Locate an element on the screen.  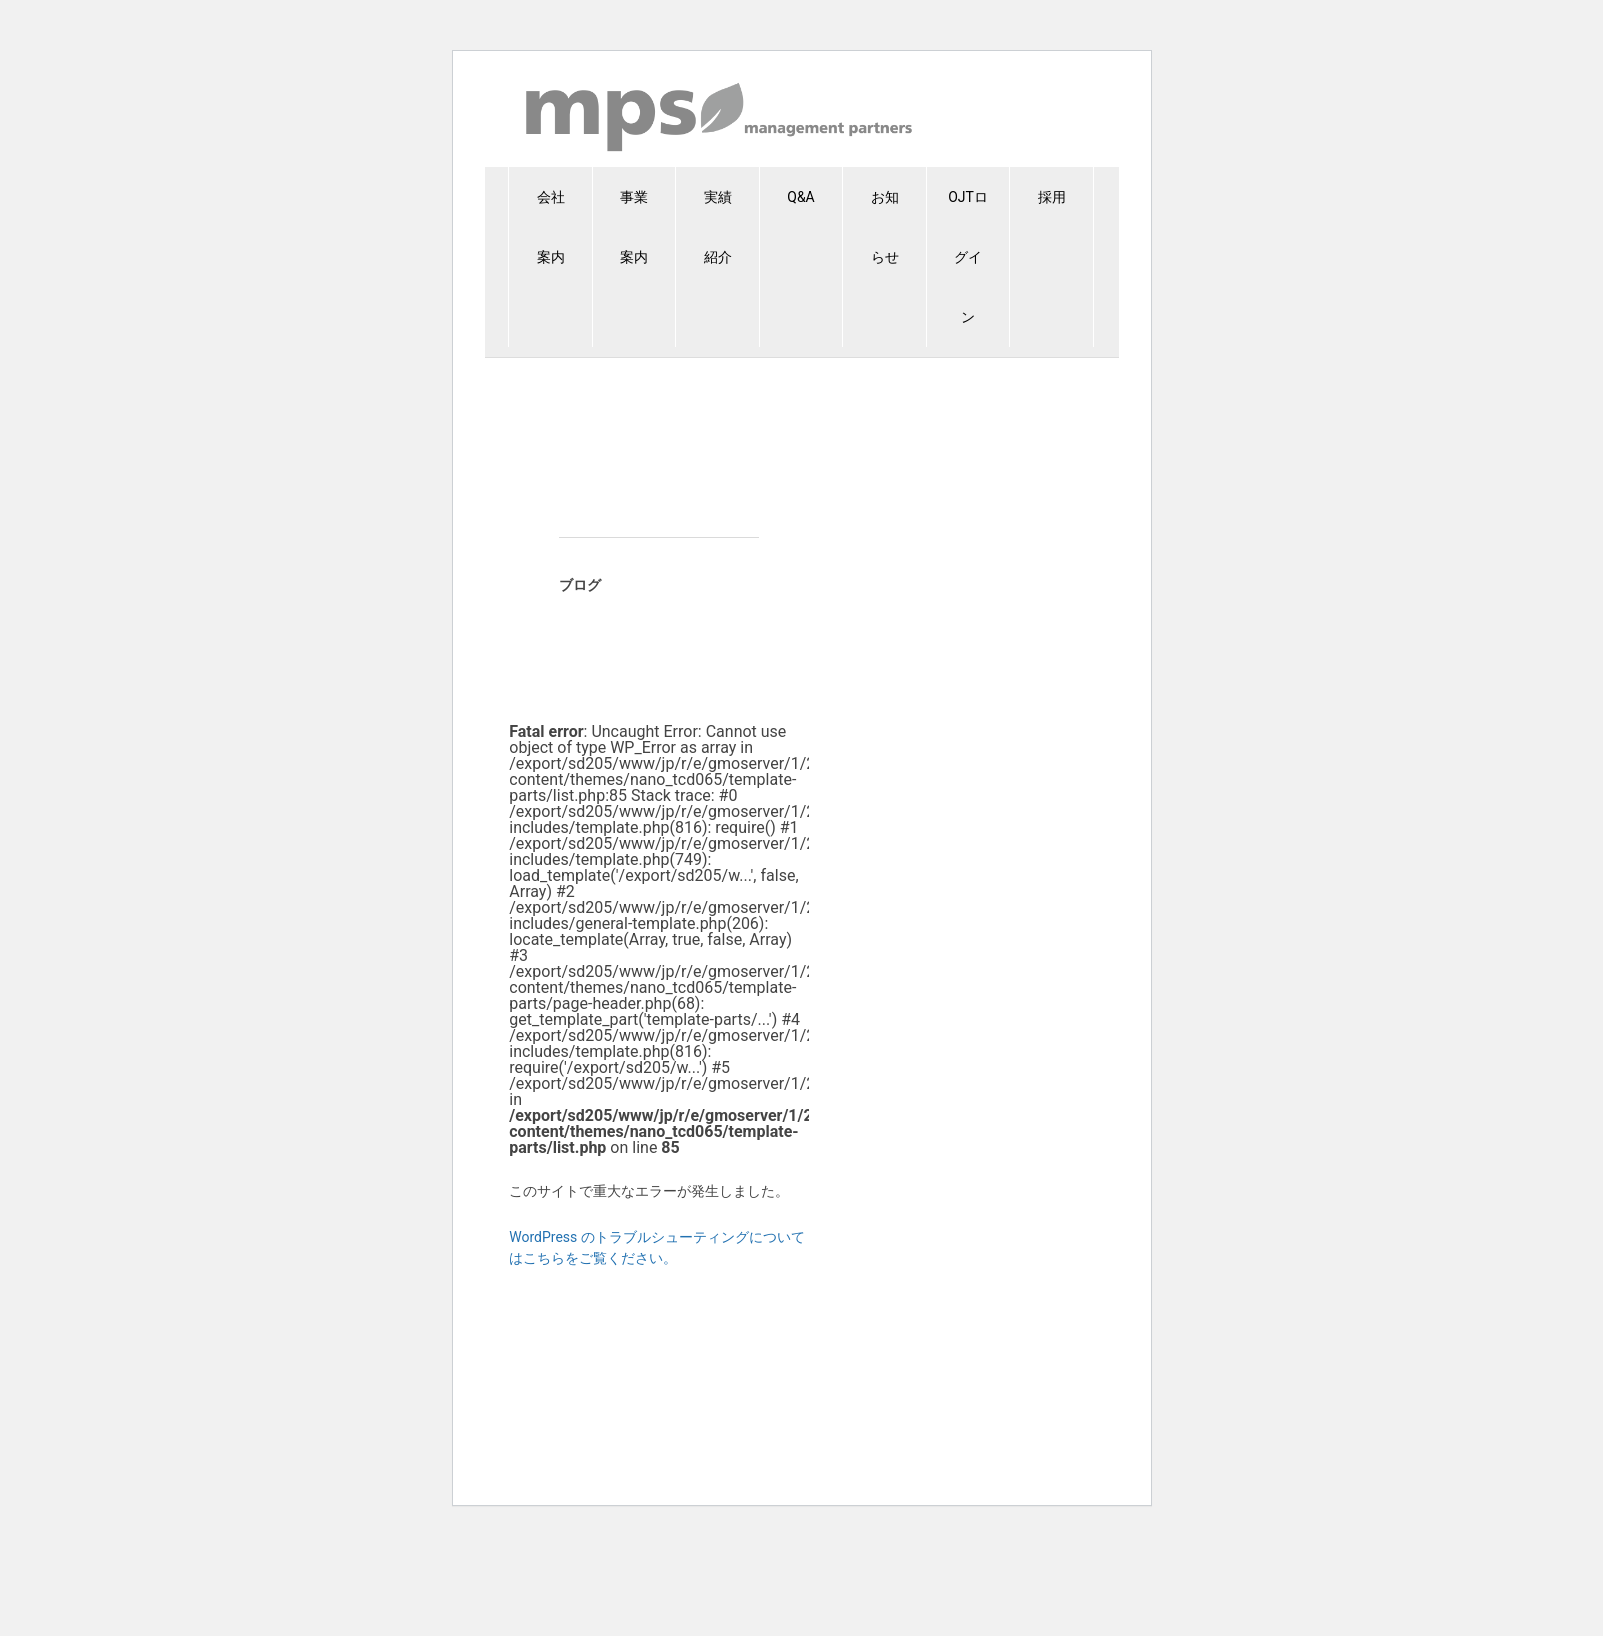
実績紹介 is located at coordinates (718, 227).